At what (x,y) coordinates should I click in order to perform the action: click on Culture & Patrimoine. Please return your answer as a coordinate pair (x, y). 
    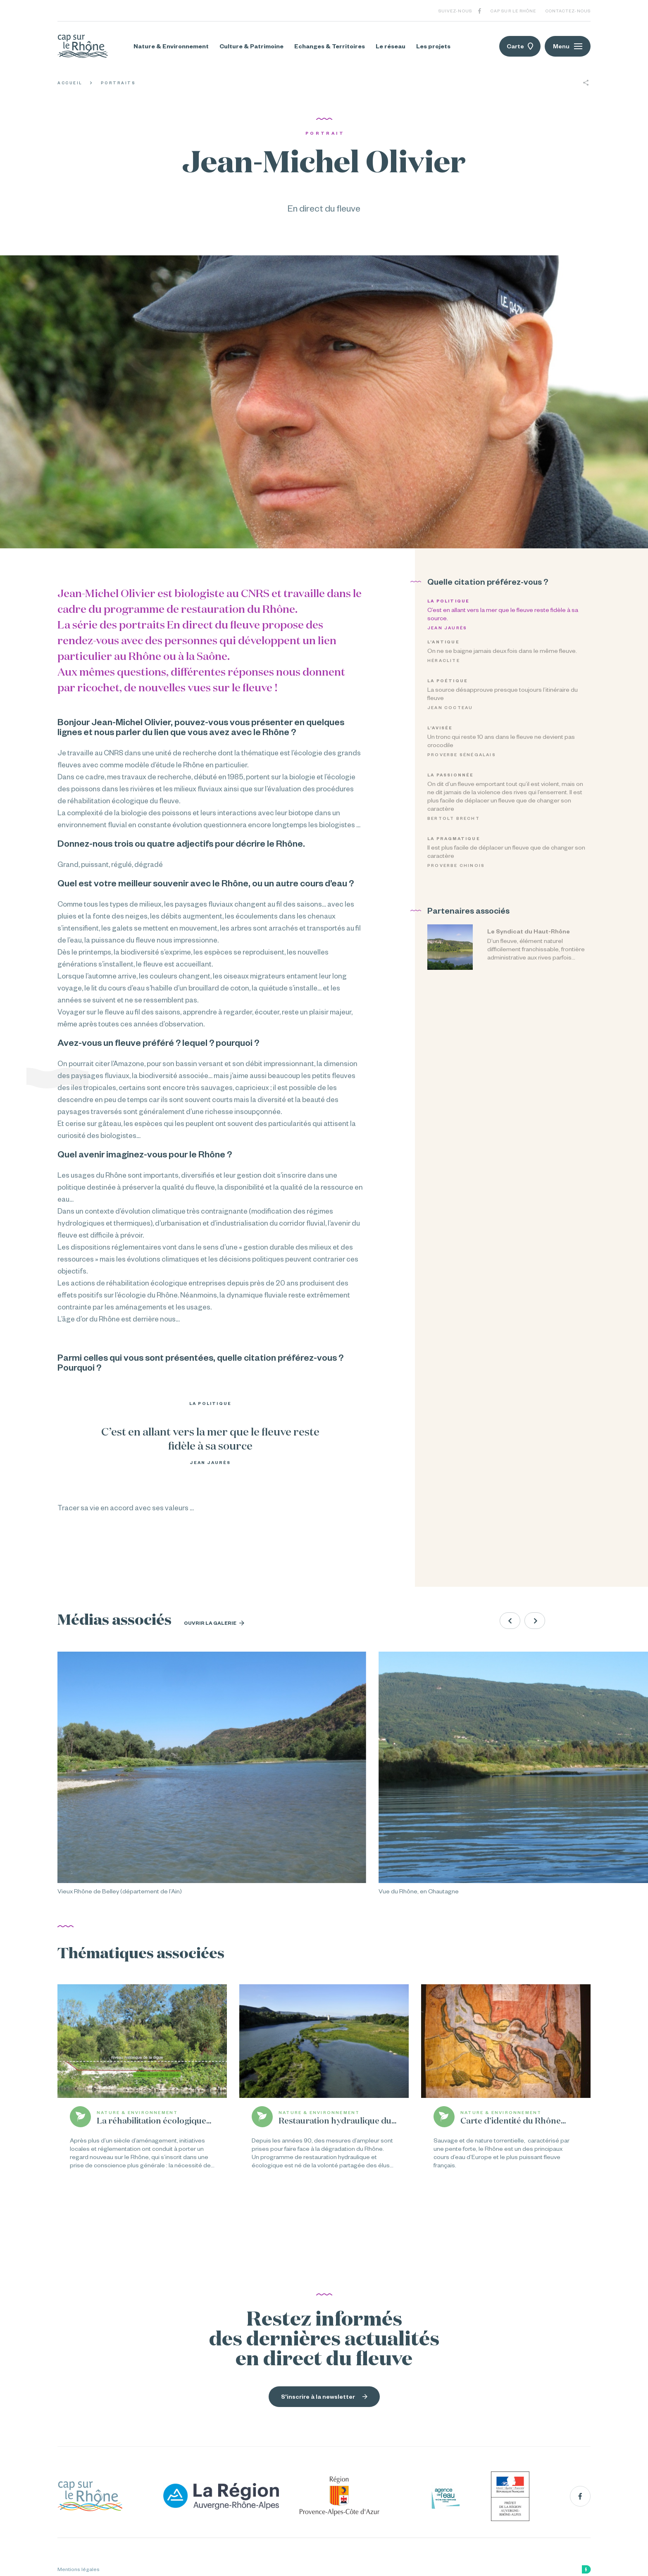
    Looking at the image, I should click on (251, 46).